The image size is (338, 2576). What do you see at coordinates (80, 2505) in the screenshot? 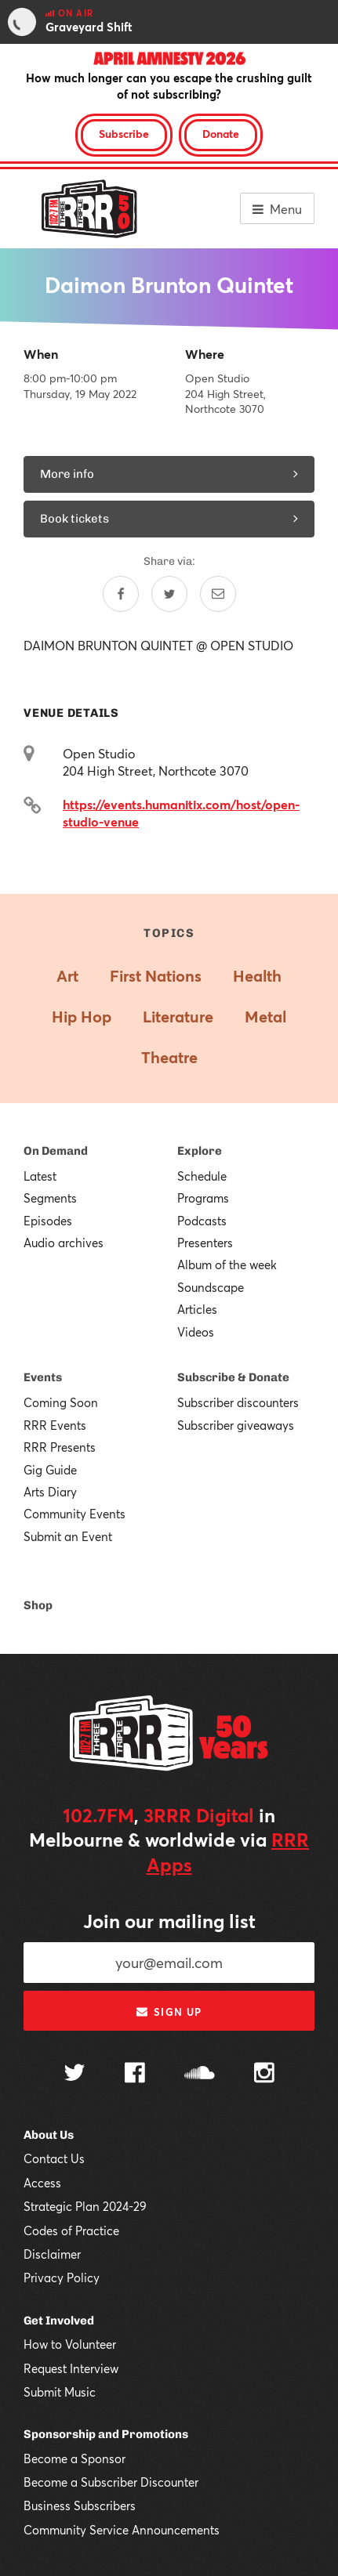
I see `Business Subscribers` at bounding box center [80, 2505].